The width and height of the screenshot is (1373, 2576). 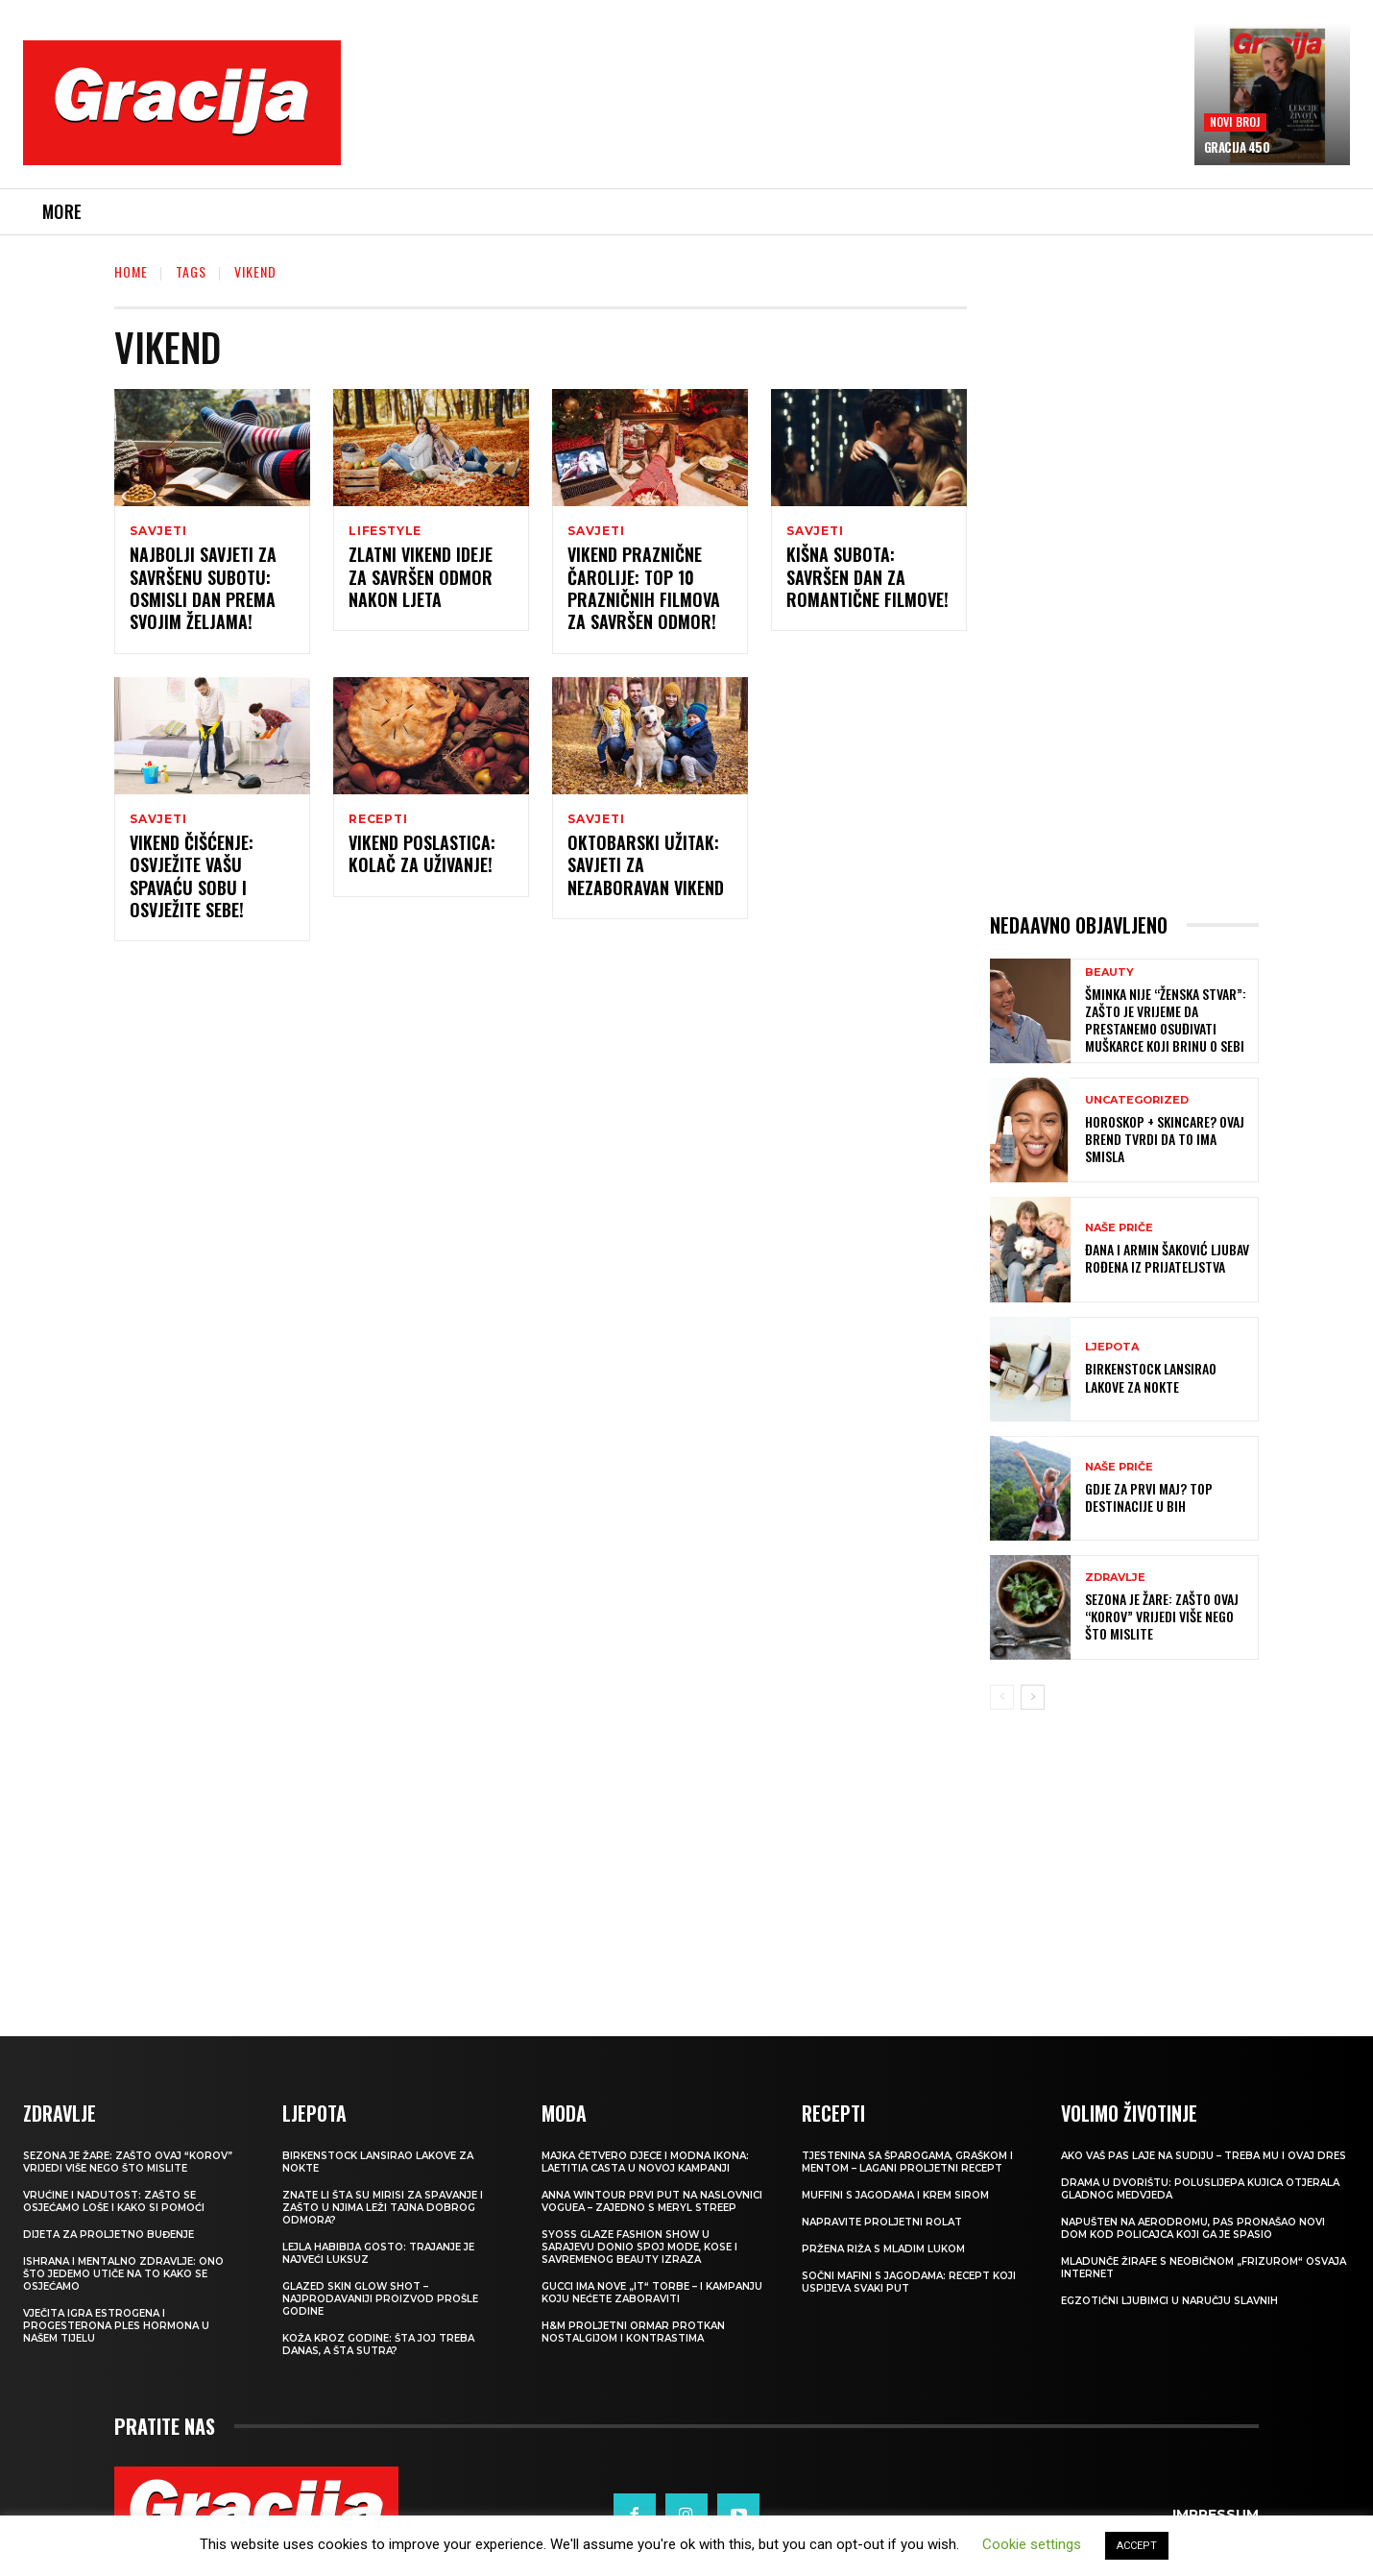 What do you see at coordinates (1150, 1377) in the screenshot?
I see `Birkenstock lansirao lakove za nokte` at bounding box center [1150, 1377].